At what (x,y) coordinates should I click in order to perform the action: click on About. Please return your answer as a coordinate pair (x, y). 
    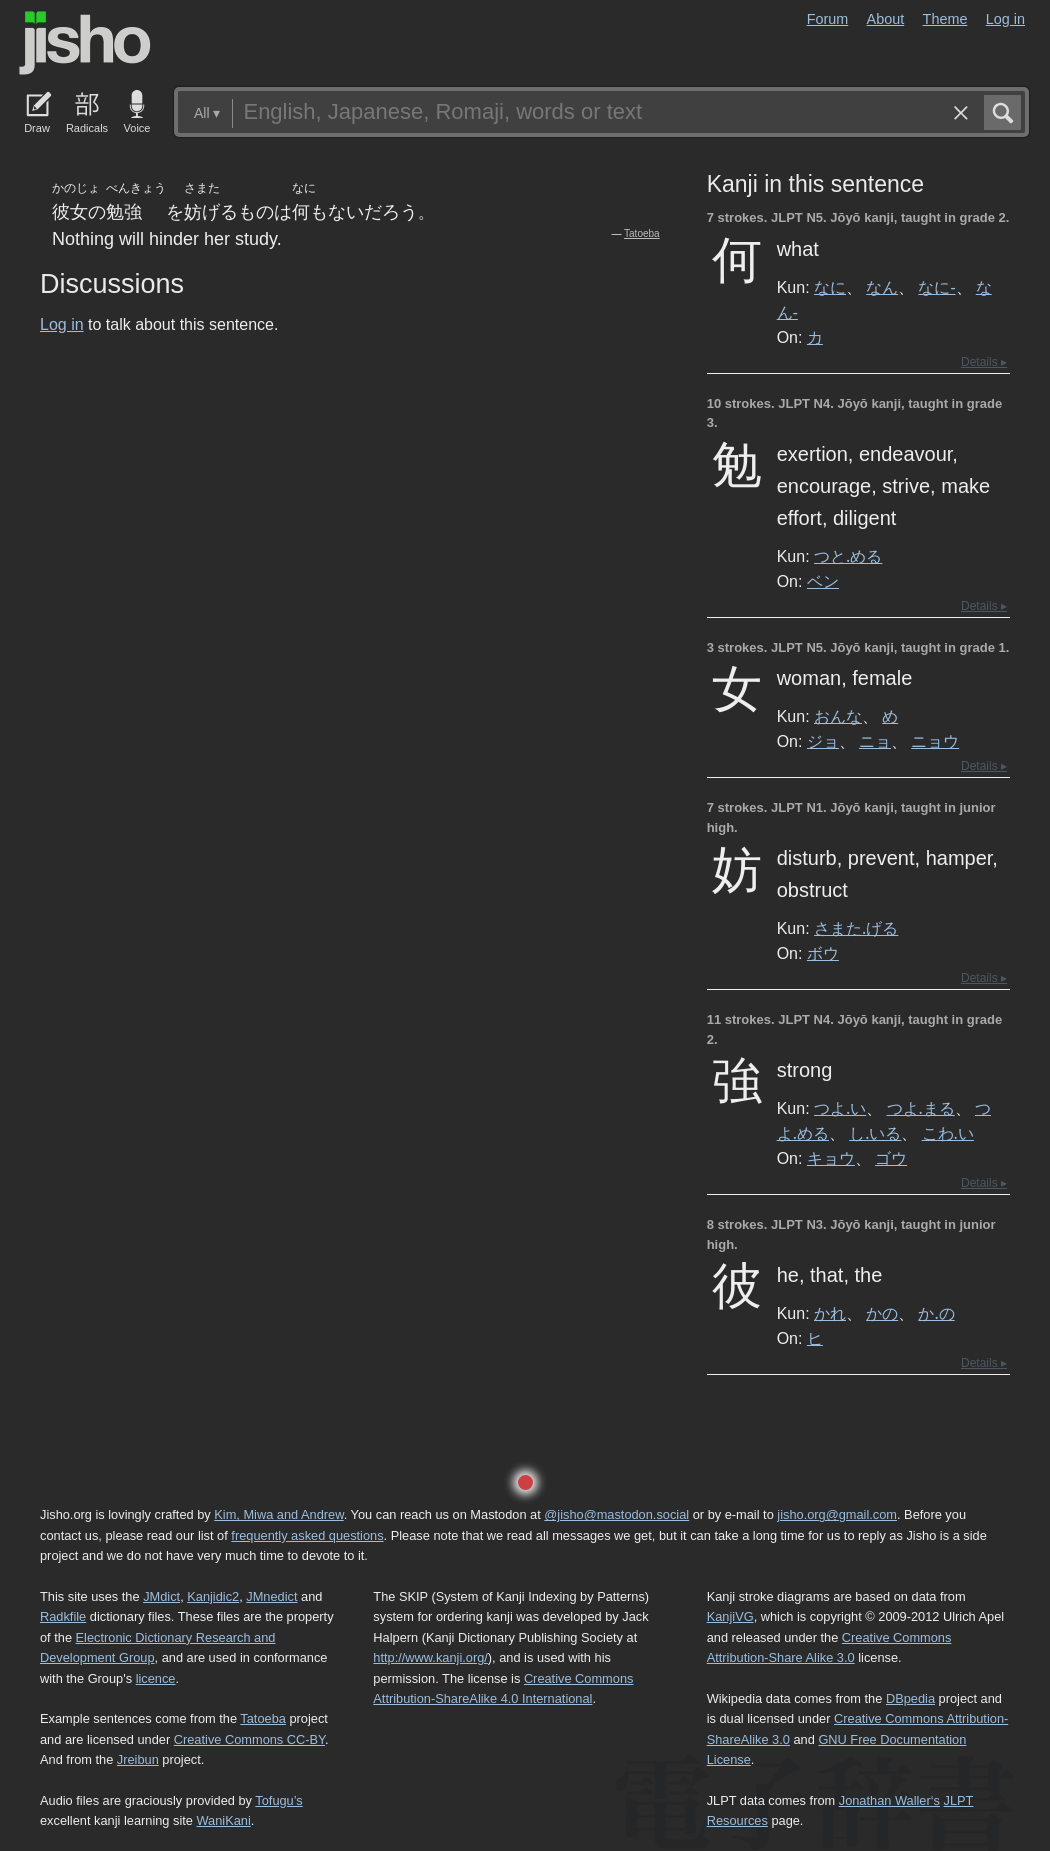
    Looking at the image, I should click on (886, 19).